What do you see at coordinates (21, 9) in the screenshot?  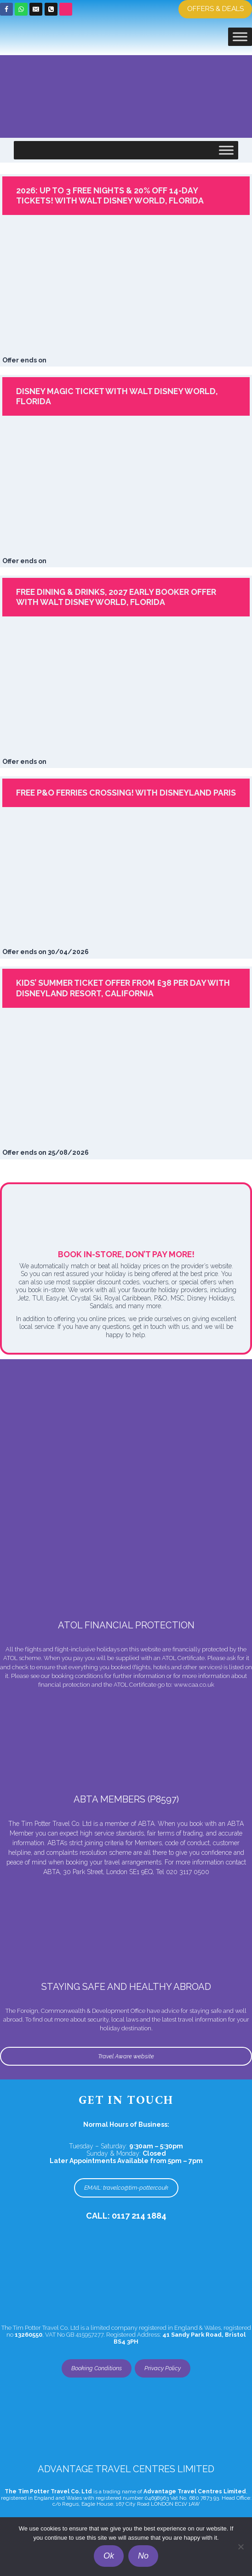 I see `[WhatsApp]` at bounding box center [21, 9].